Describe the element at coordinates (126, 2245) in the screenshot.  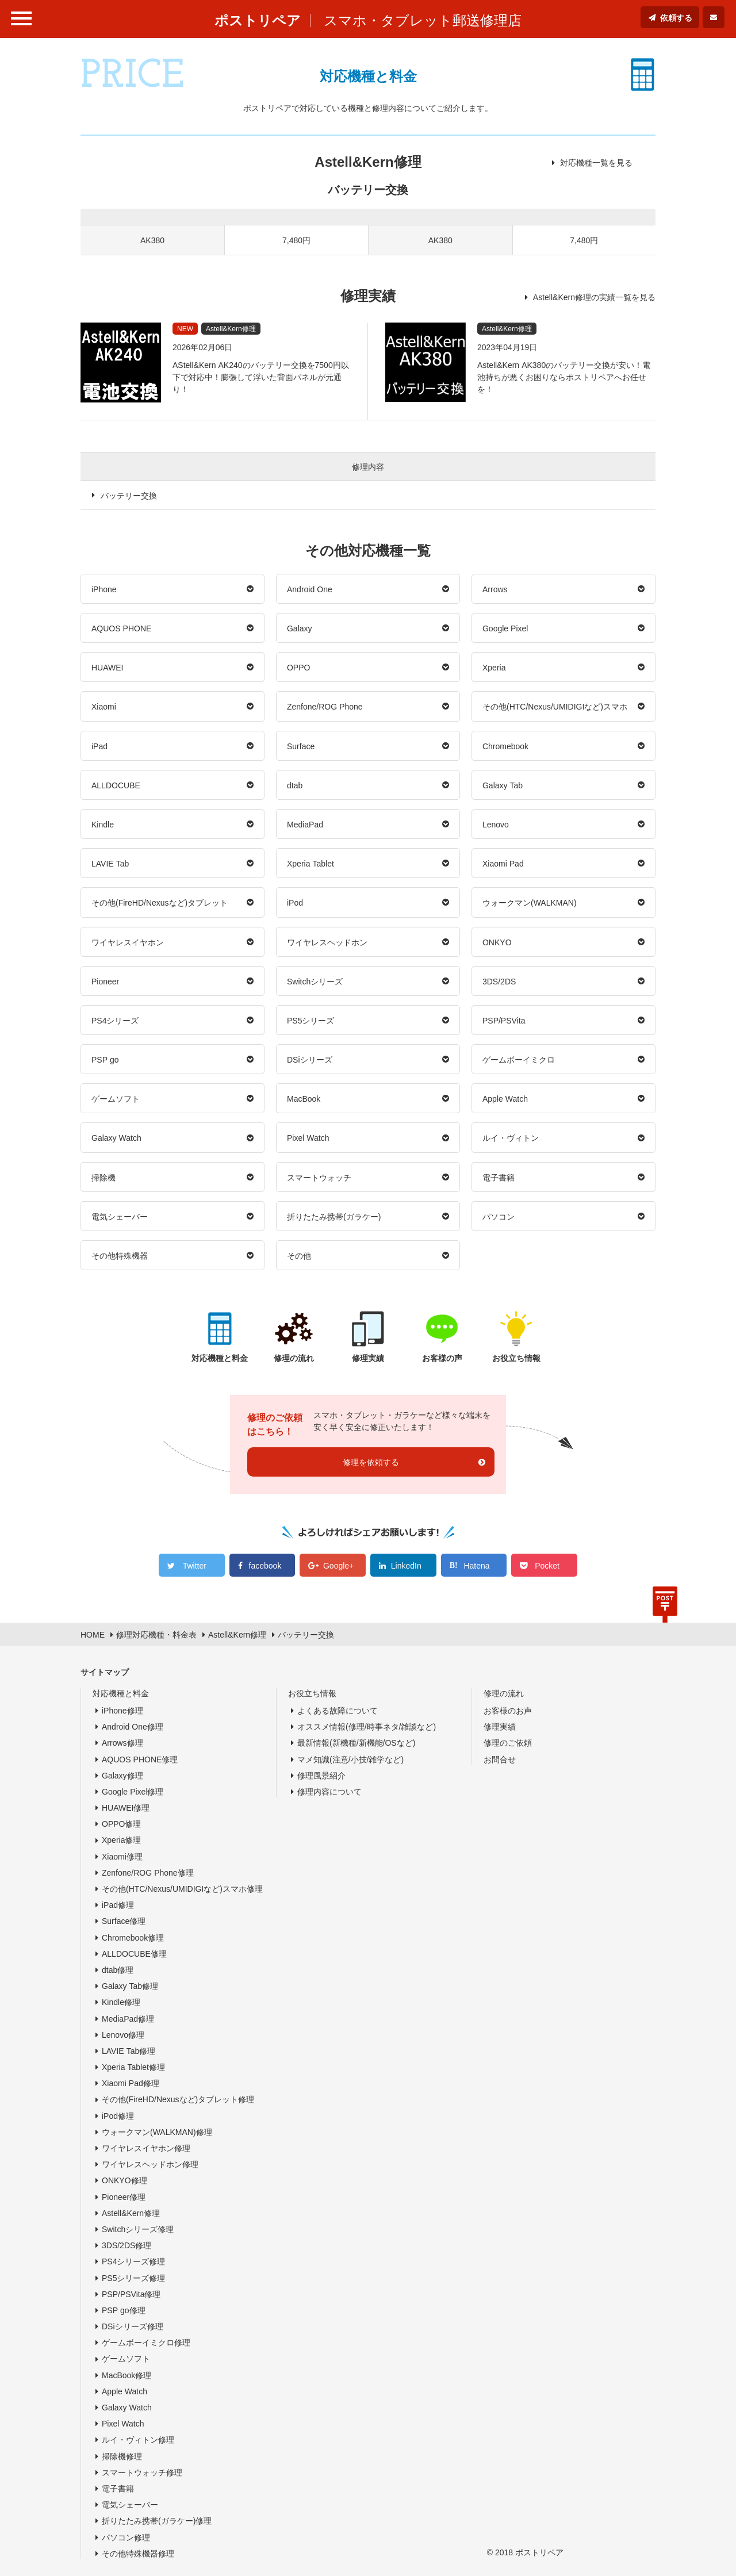
I see `3DS/2DS修理` at that location.